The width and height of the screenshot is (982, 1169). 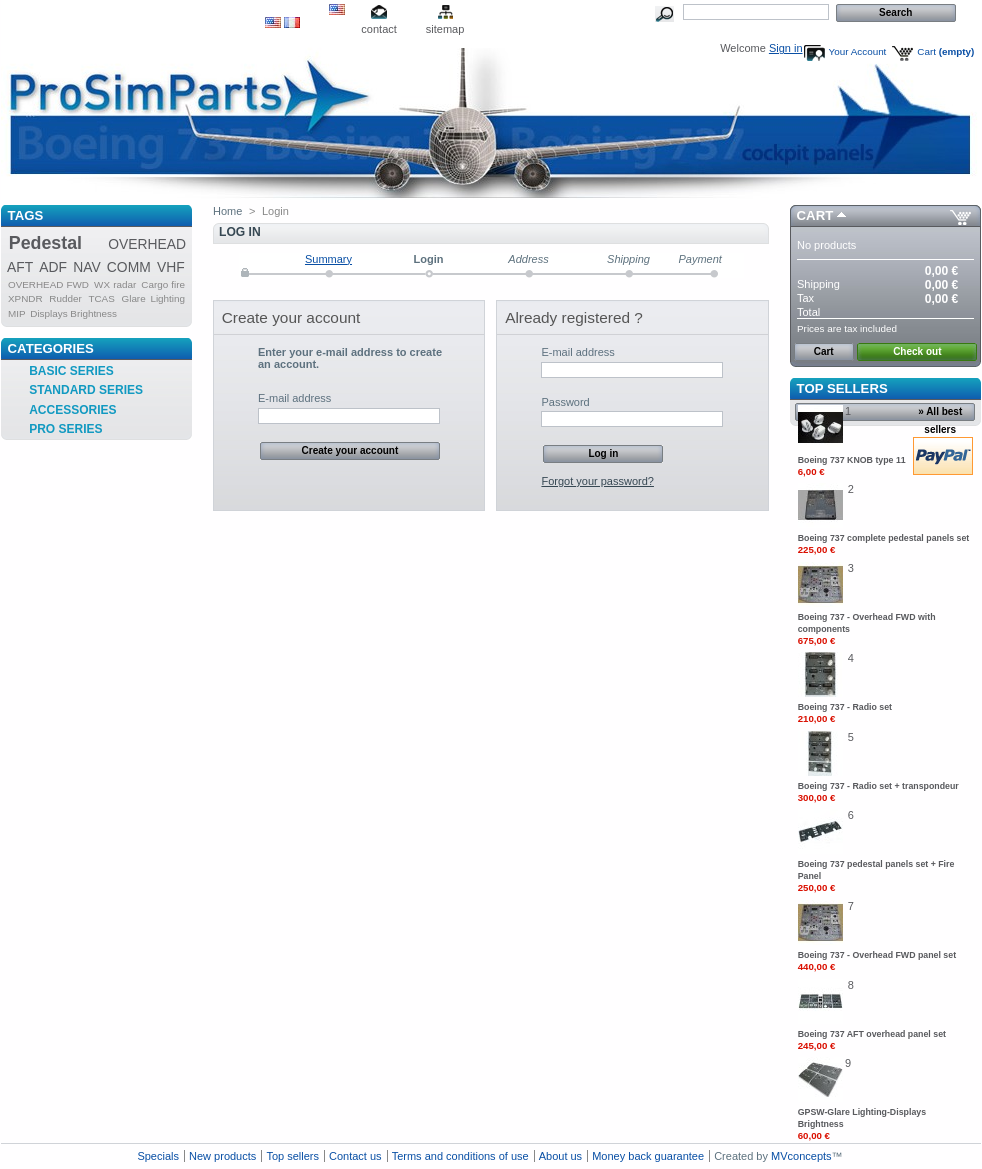 What do you see at coordinates (565, 402) in the screenshot?
I see `Password` at bounding box center [565, 402].